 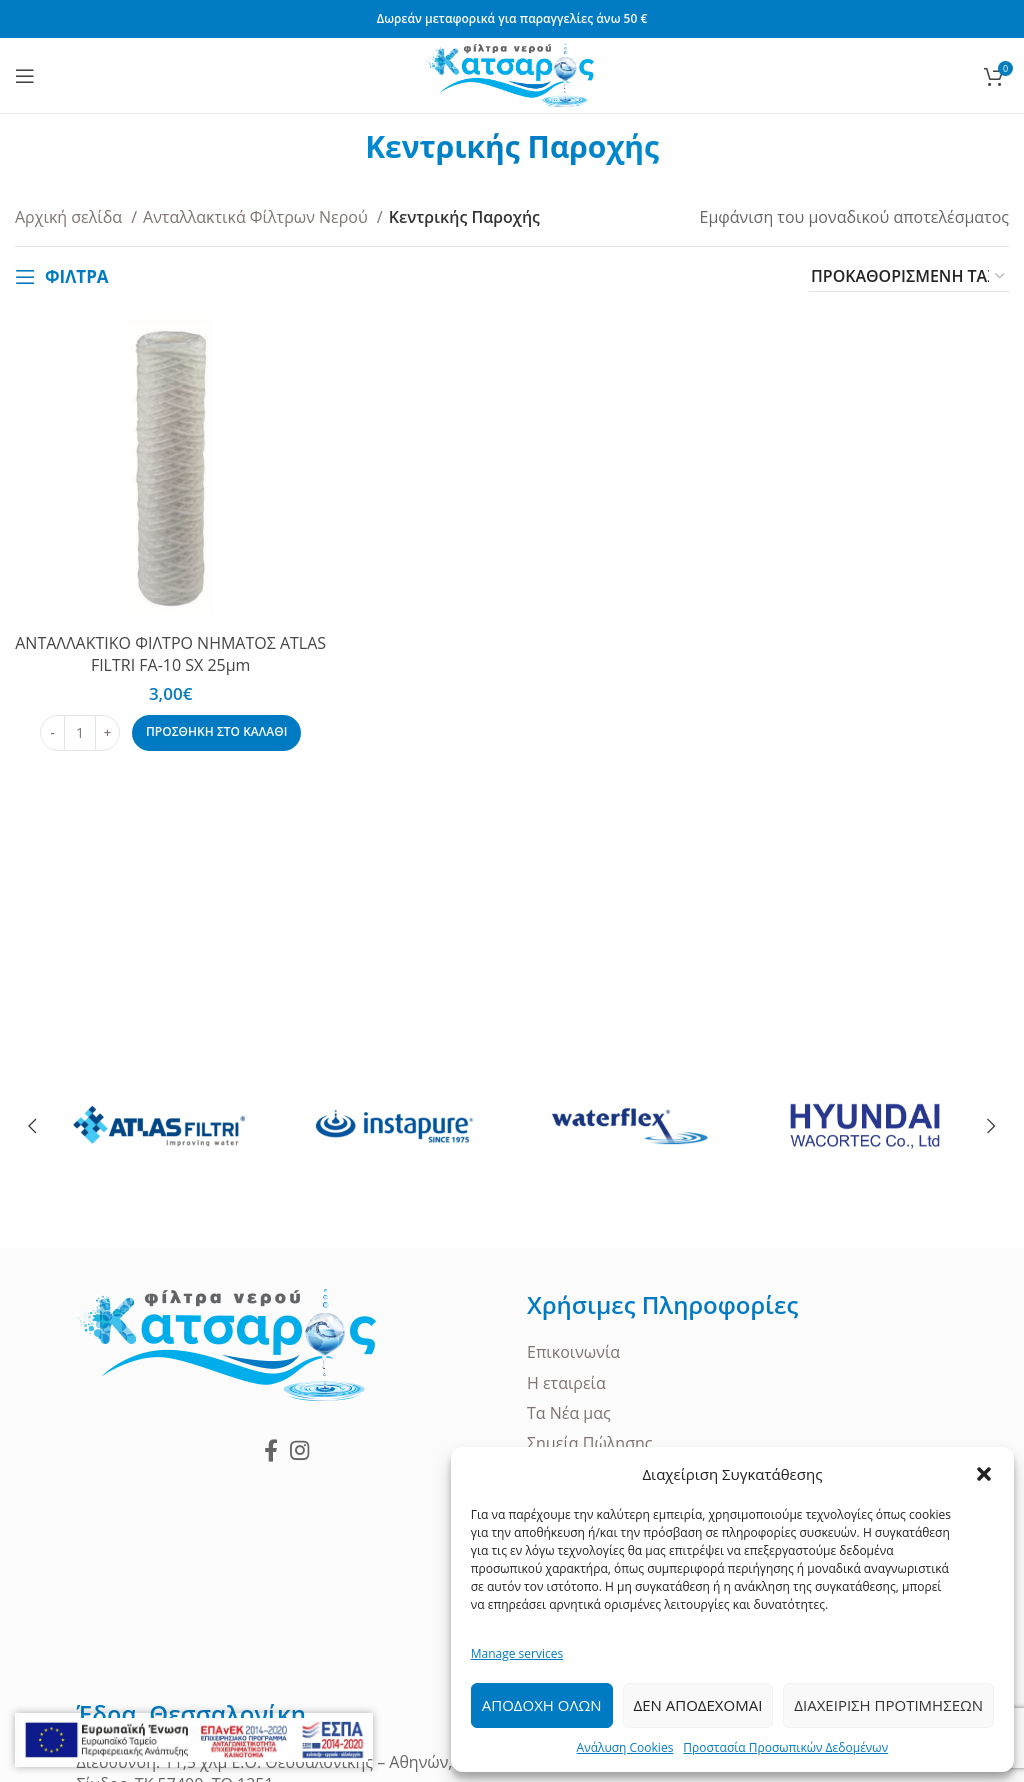 I want to click on Διαχειριση Προτιμησεων, so click(x=888, y=1705).